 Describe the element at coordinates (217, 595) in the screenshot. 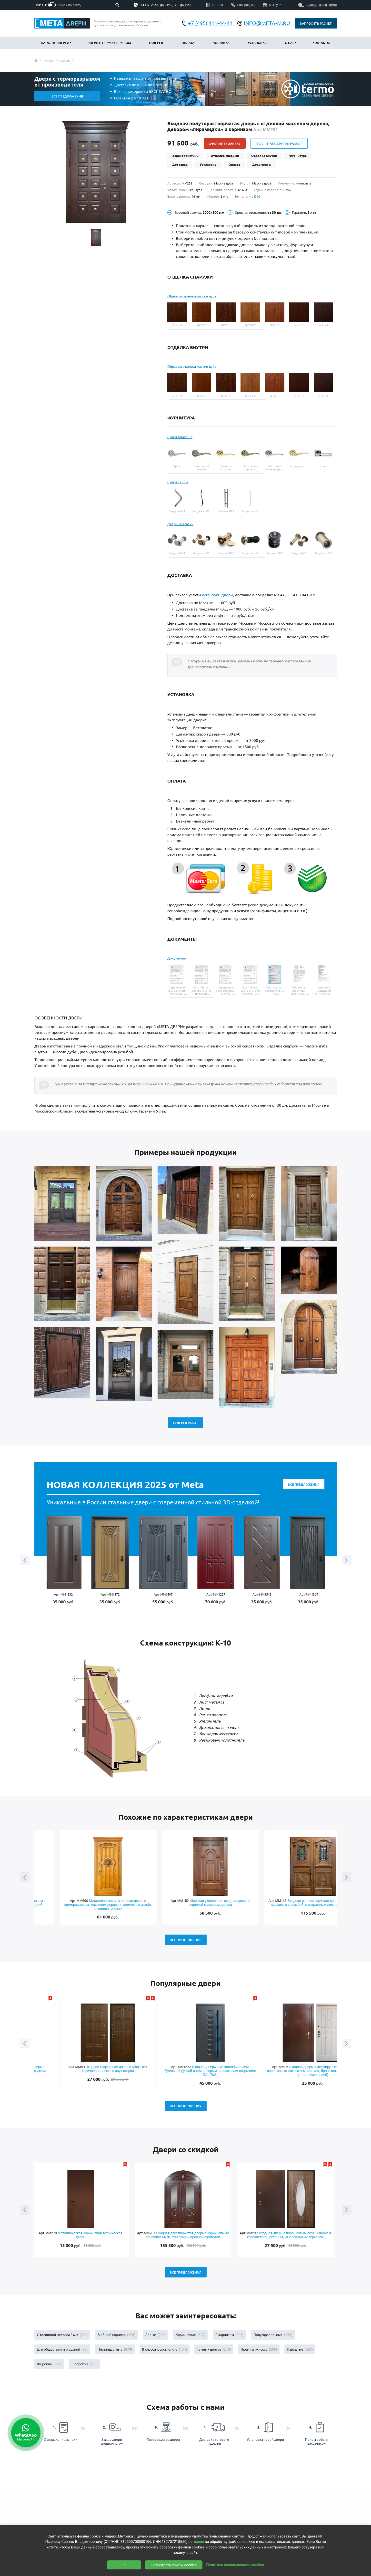

I see `установки двери` at that location.